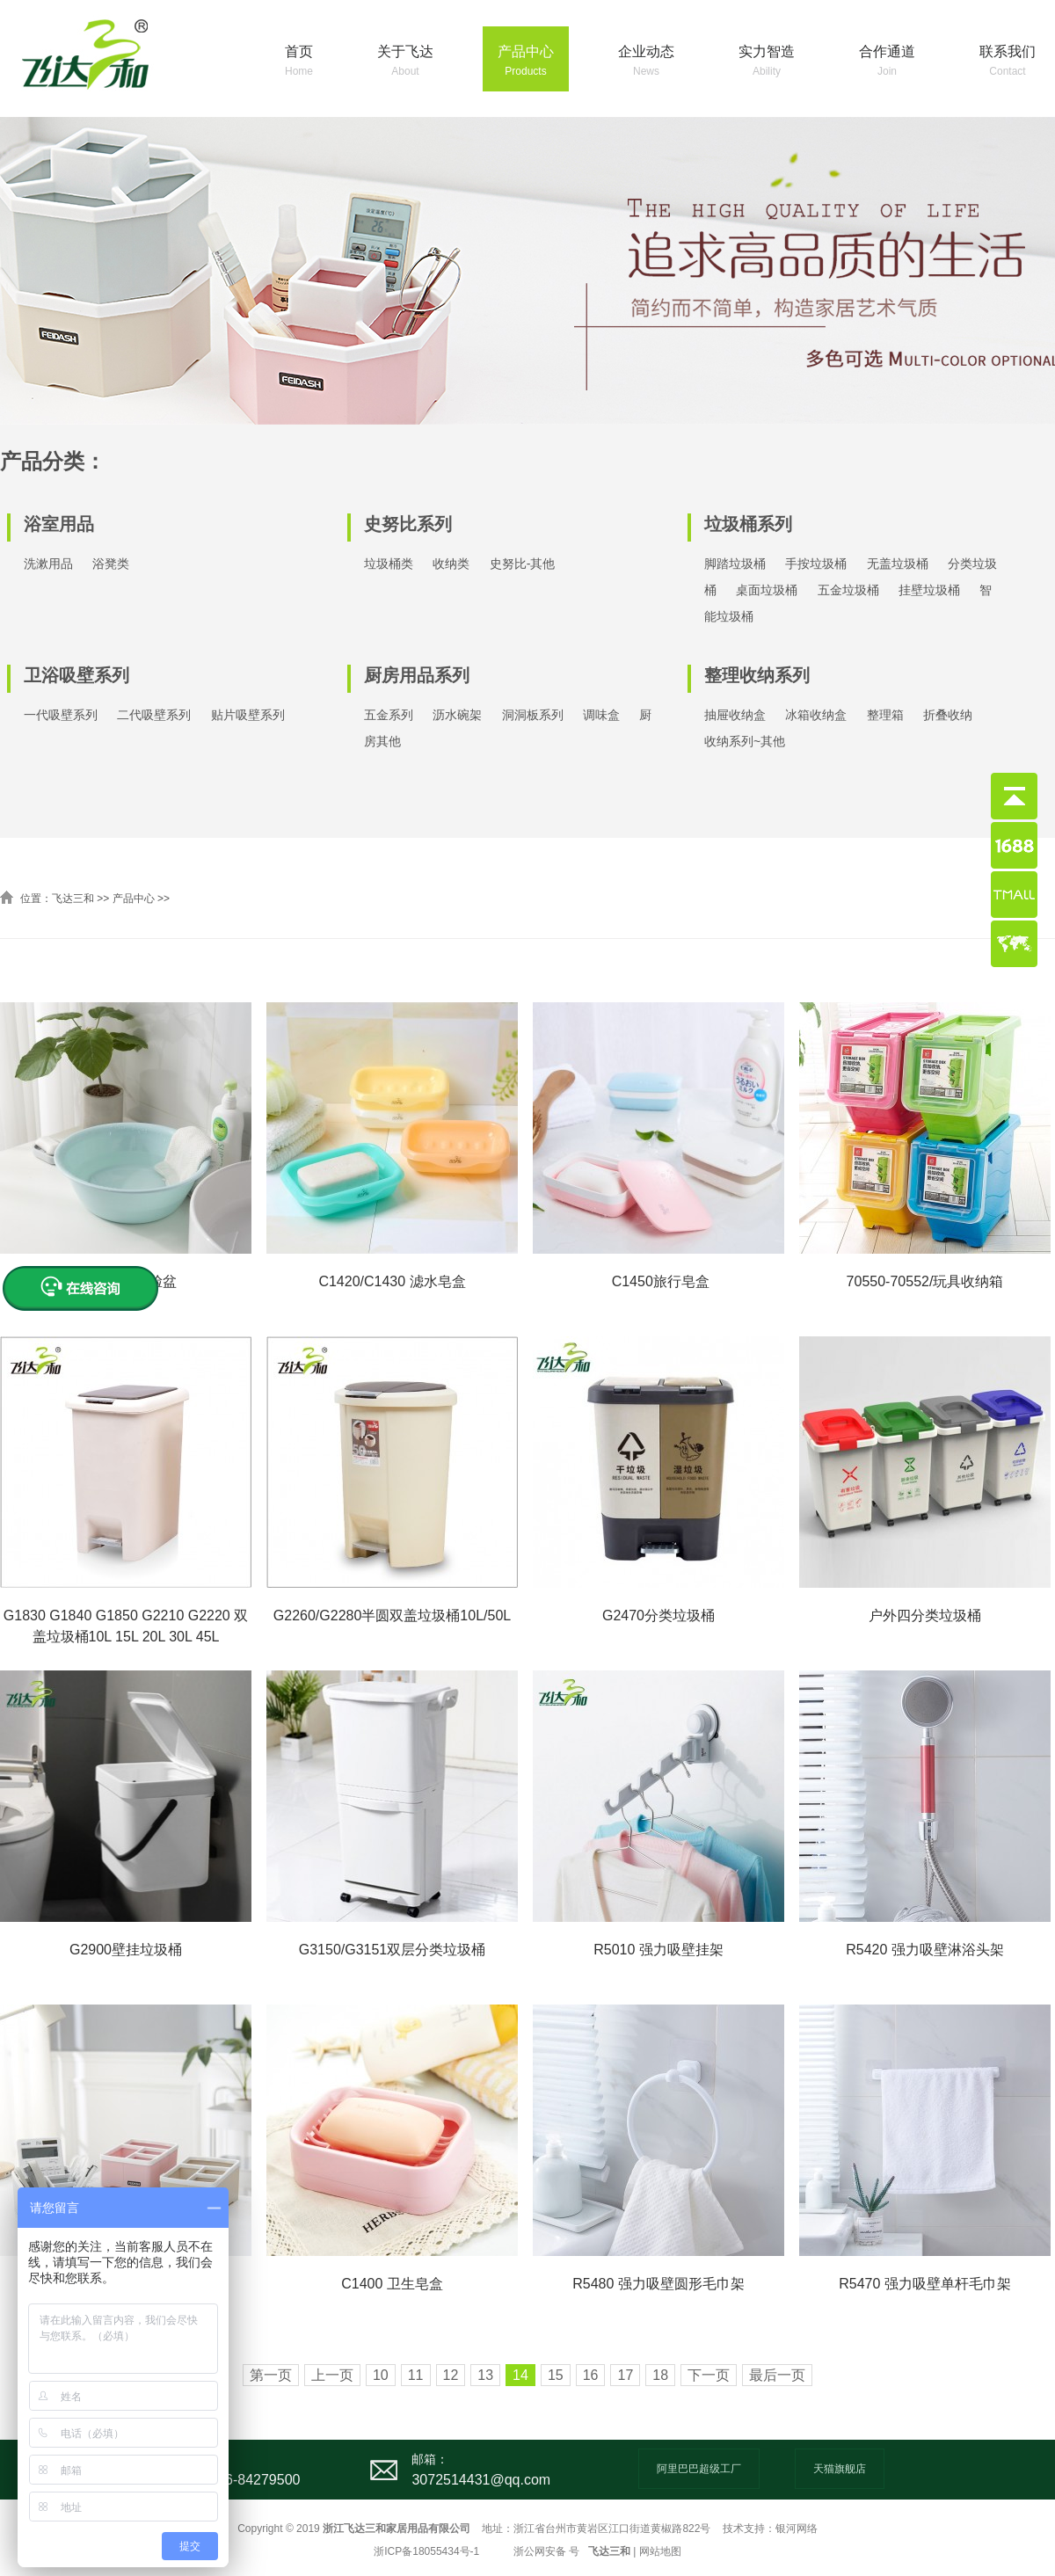 Image resolution: width=1055 pixels, height=2576 pixels. Describe the element at coordinates (110, 564) in the screenshot. I see `浴凳类` at that location.